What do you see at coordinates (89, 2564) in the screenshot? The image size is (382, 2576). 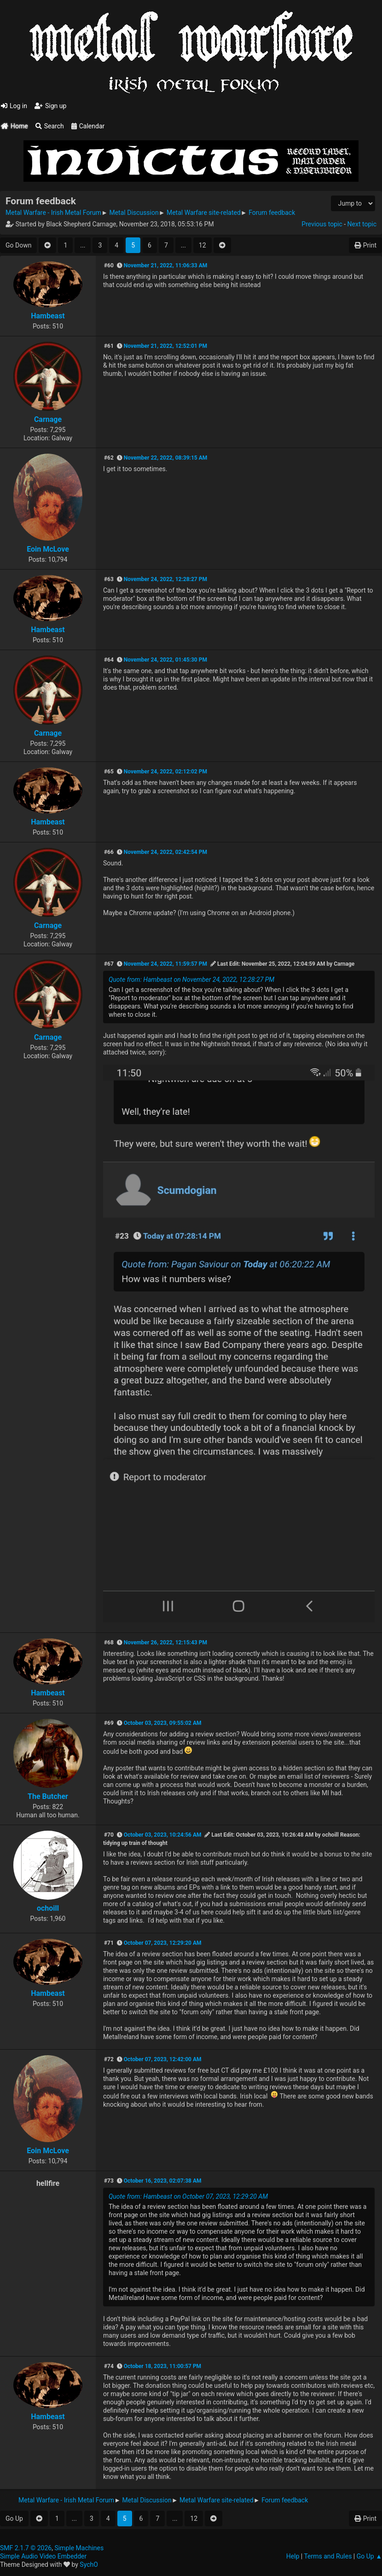 I see `SychO` at bounding box center [89, 2564].